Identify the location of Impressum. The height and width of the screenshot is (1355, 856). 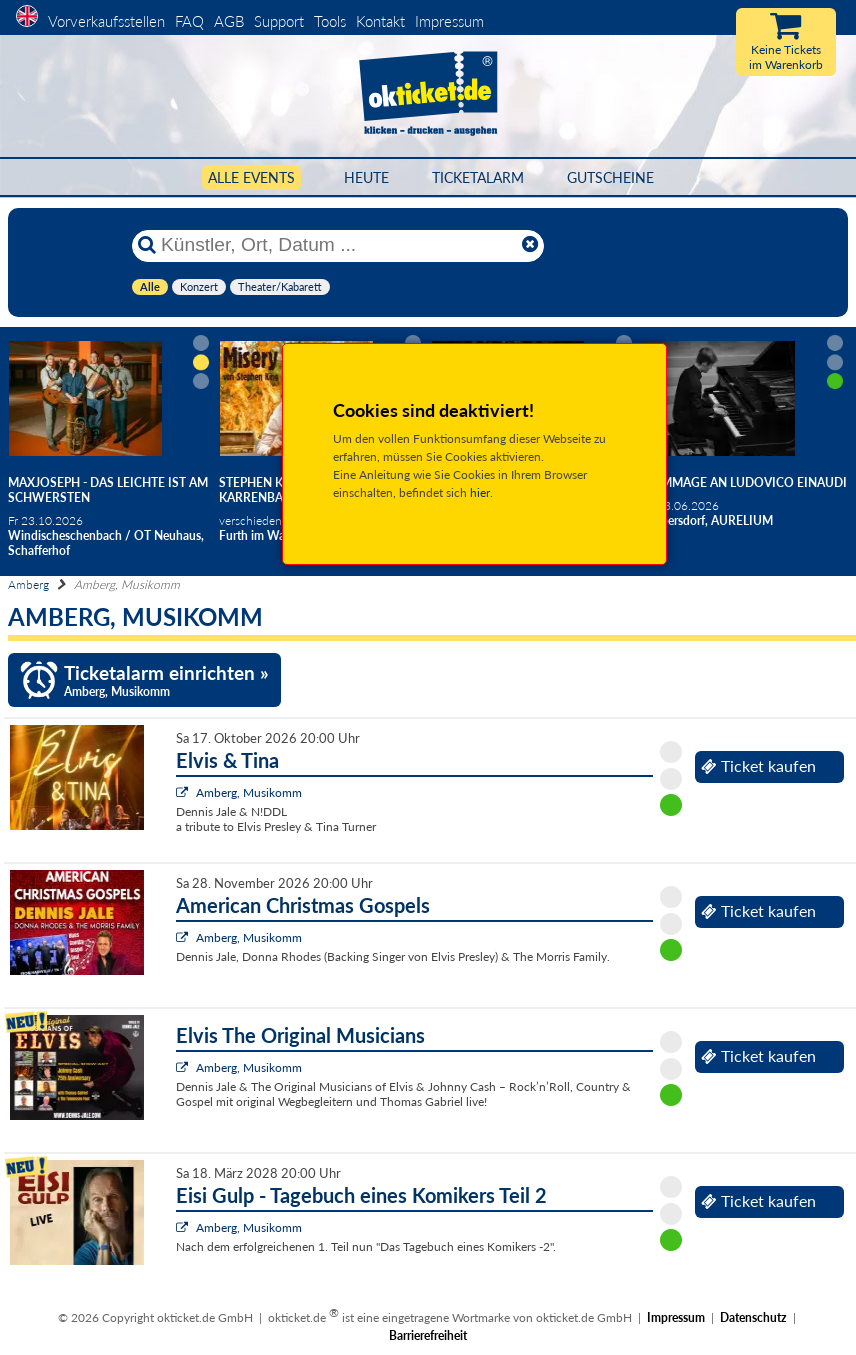
(449, 21).